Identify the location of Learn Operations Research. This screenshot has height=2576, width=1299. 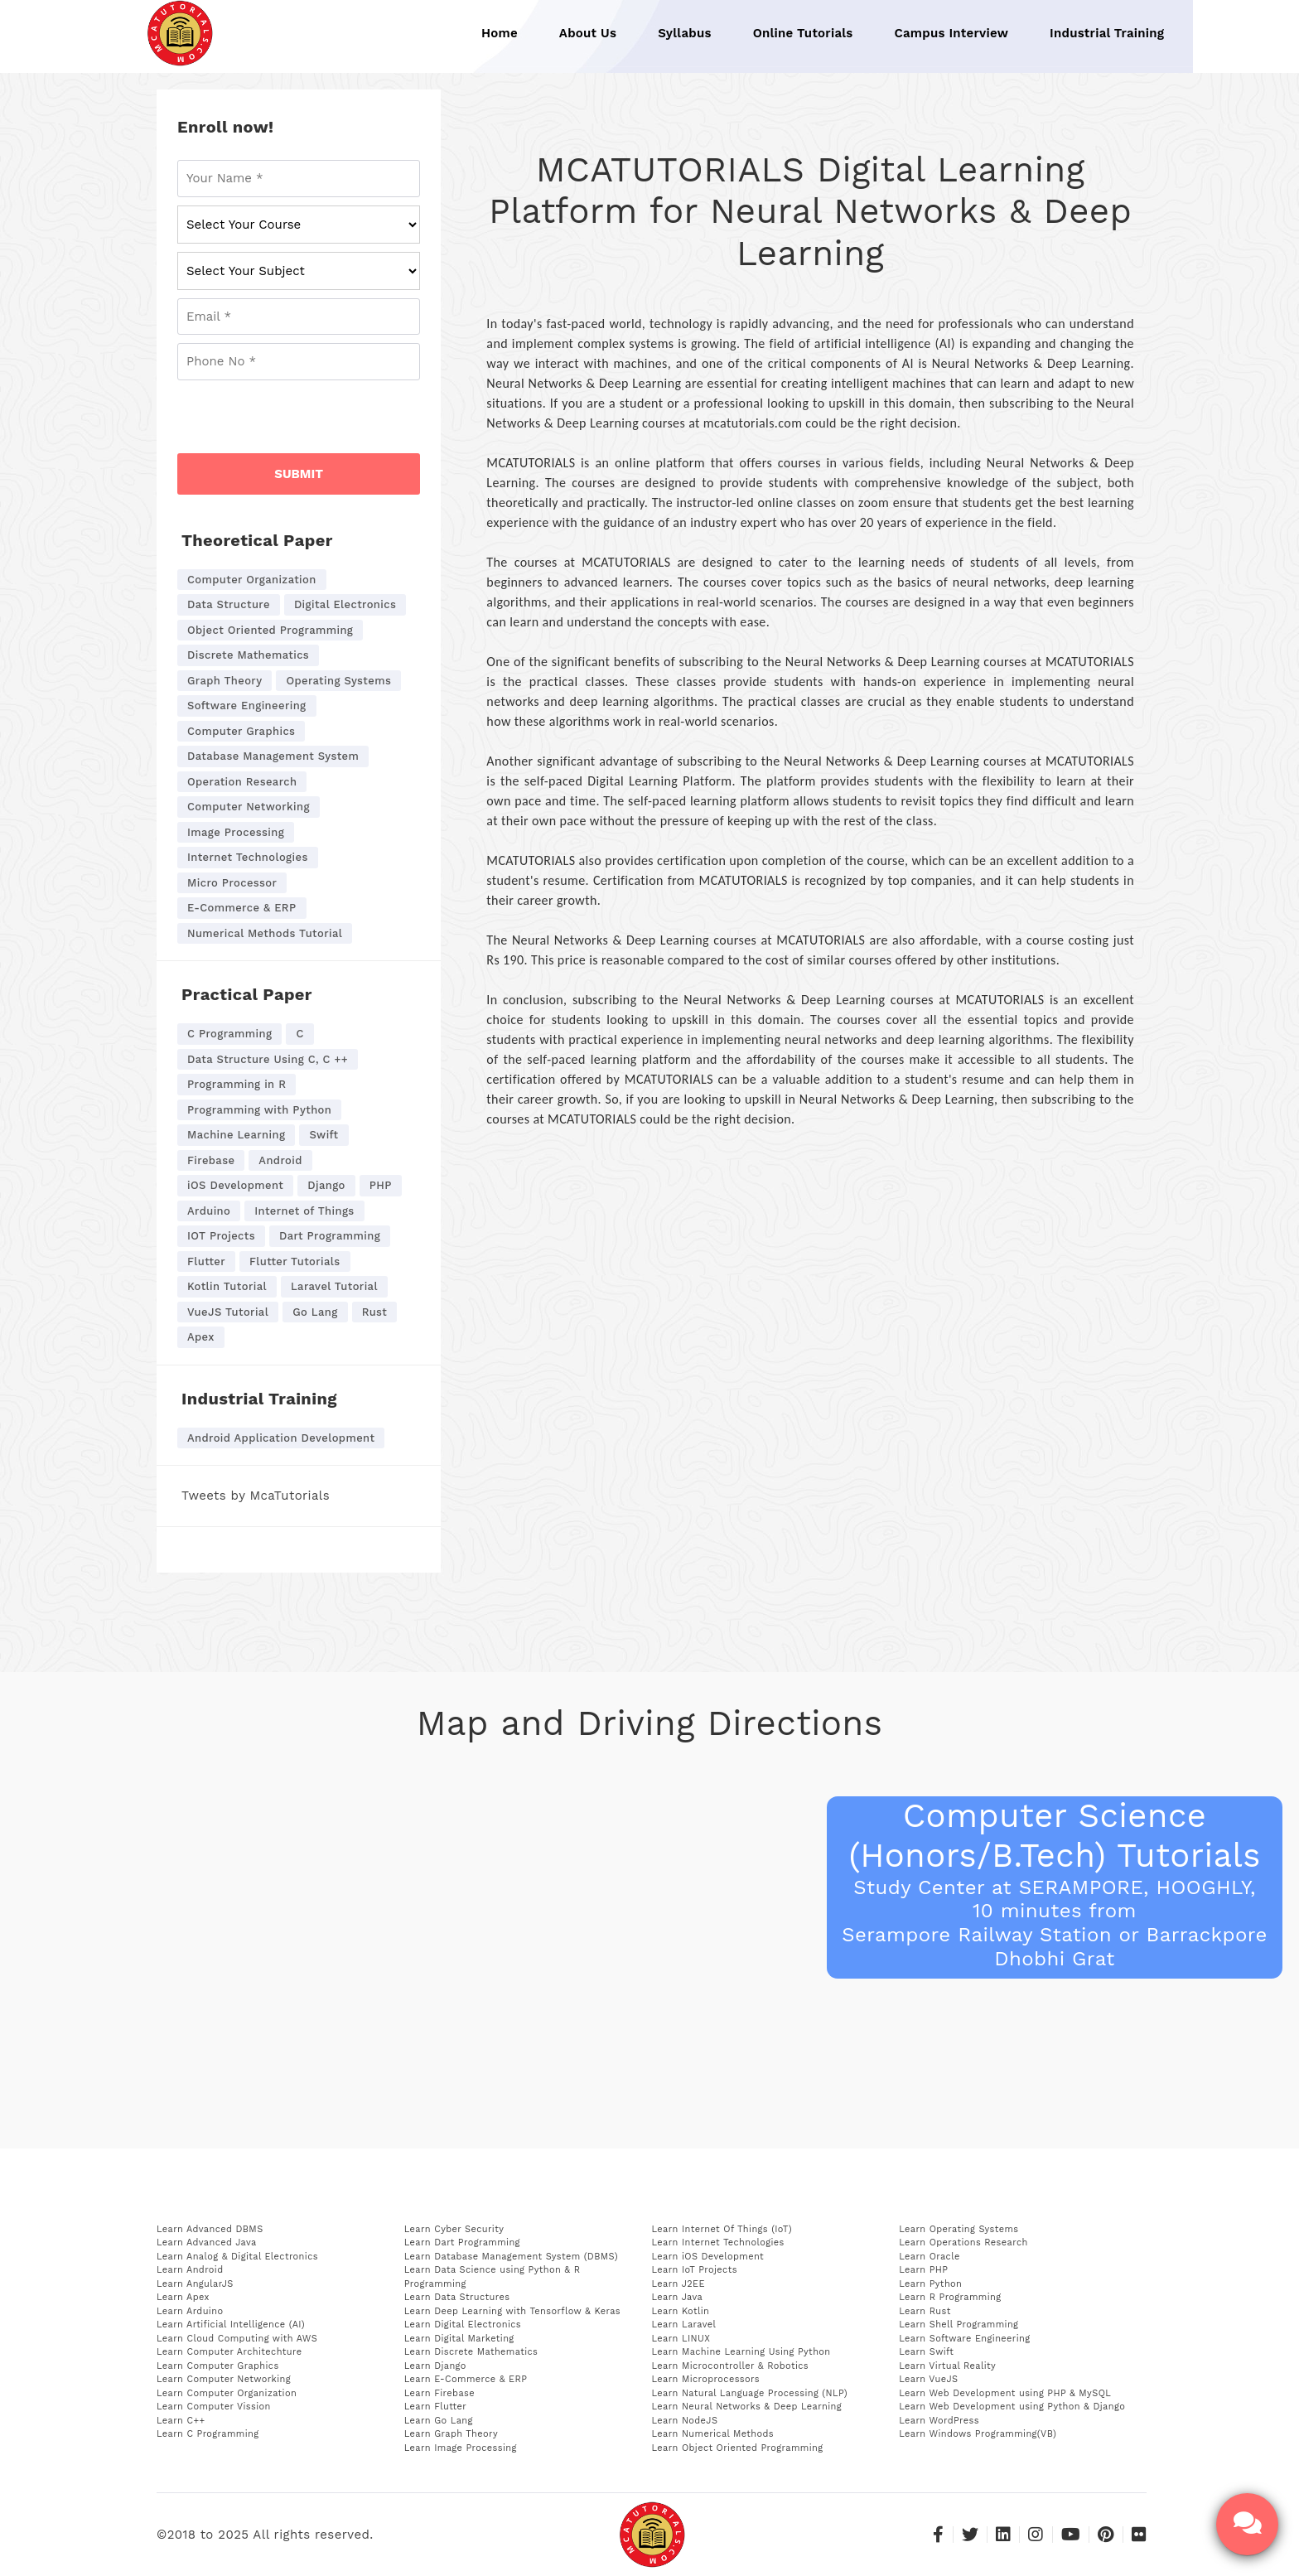
(963, 2242).